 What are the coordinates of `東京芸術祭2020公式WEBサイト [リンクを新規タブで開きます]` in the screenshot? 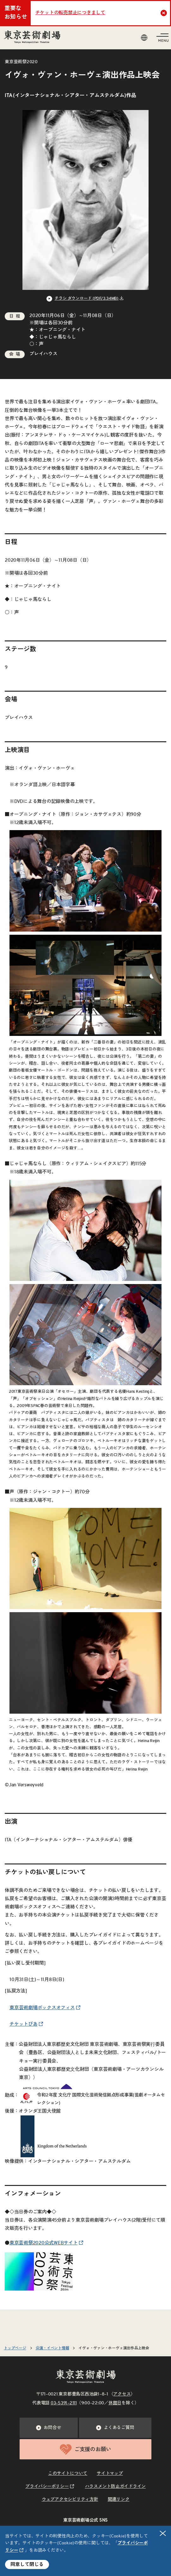 It's located at (43, 2243).